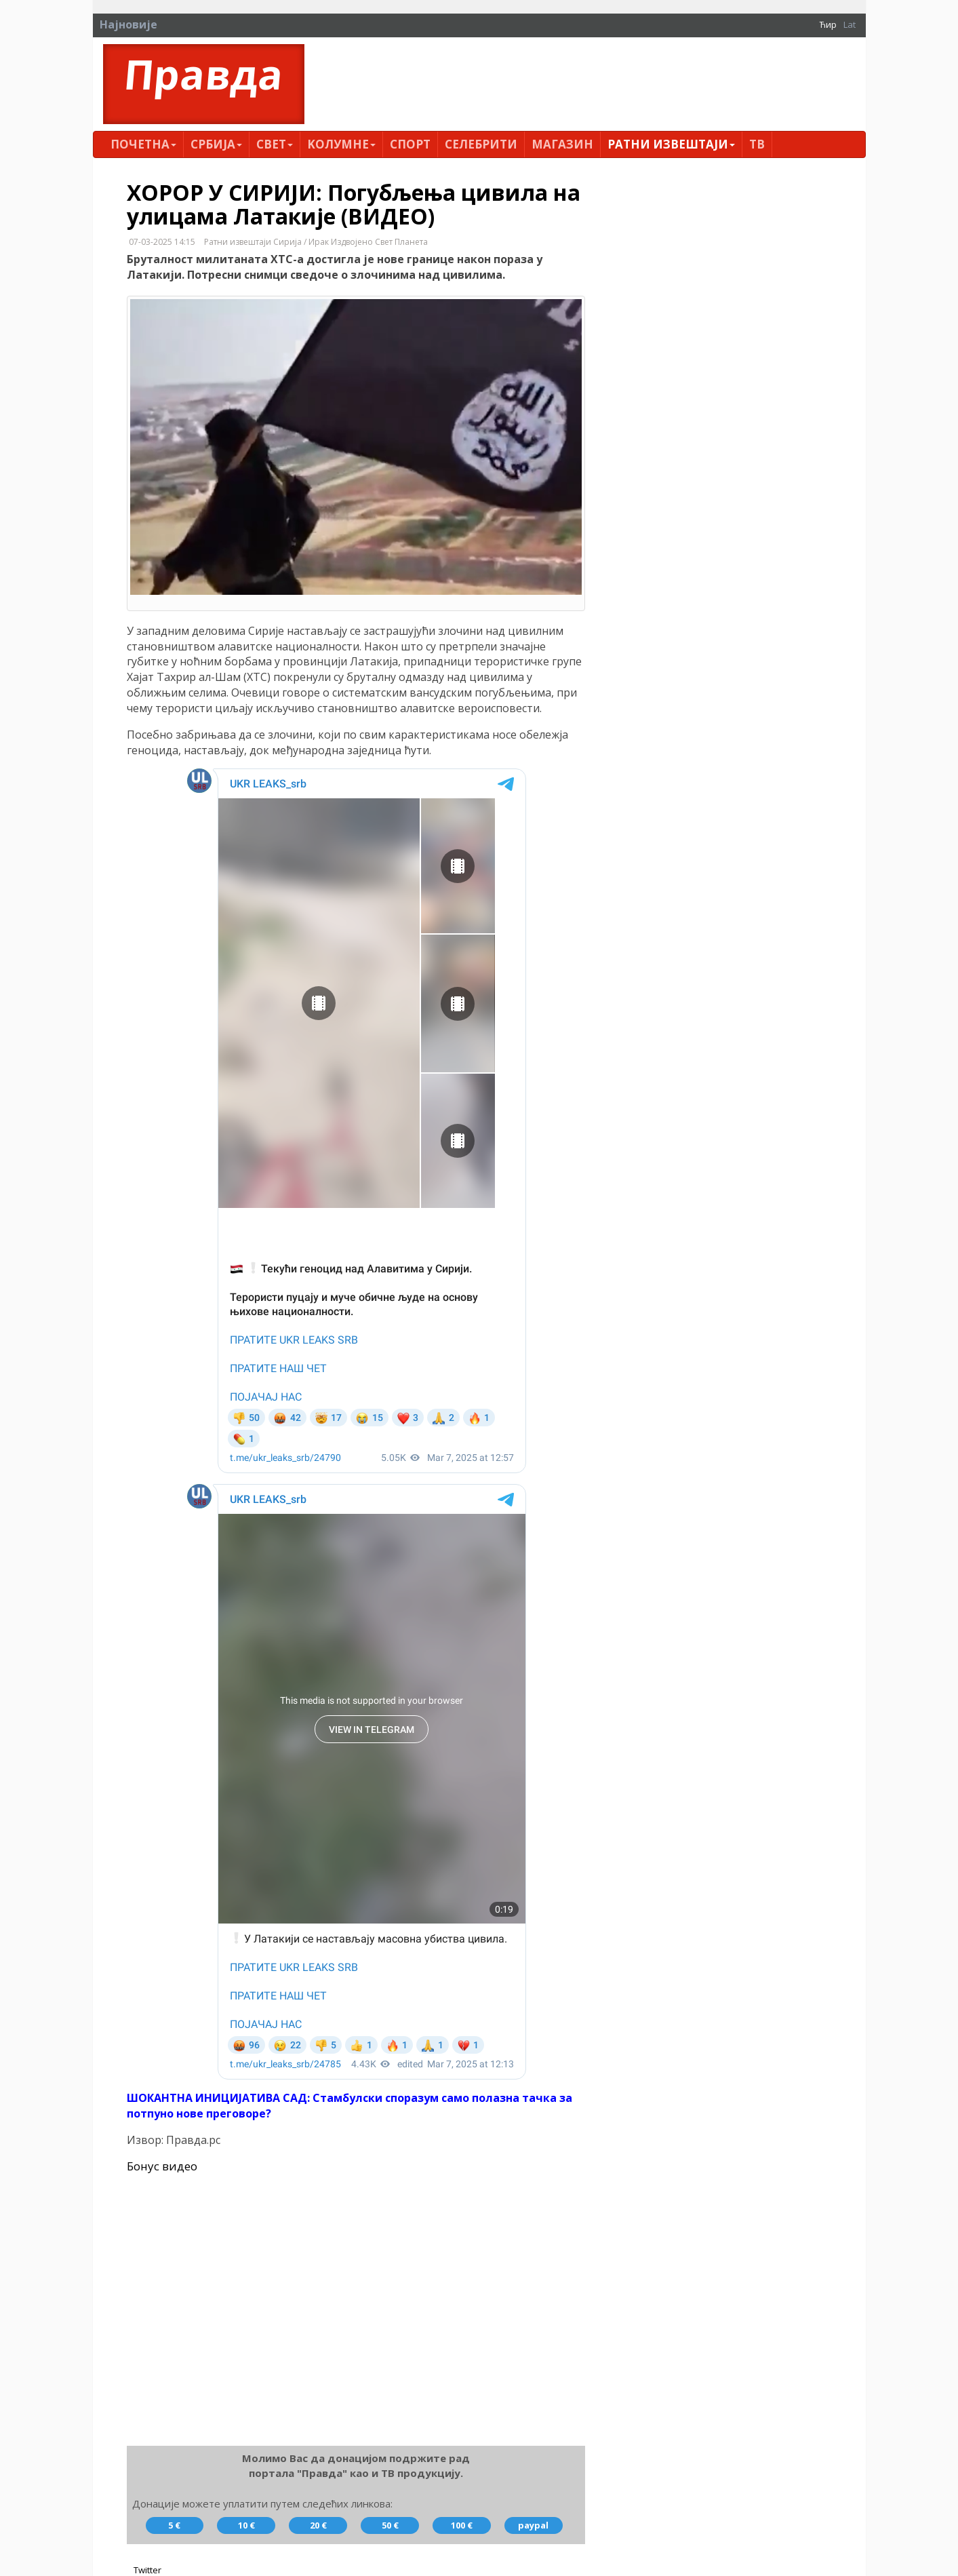  What do you see at coordinates (318, 2525) in the screenshot?
I see `20 €` at bounding box center [318, 2525].